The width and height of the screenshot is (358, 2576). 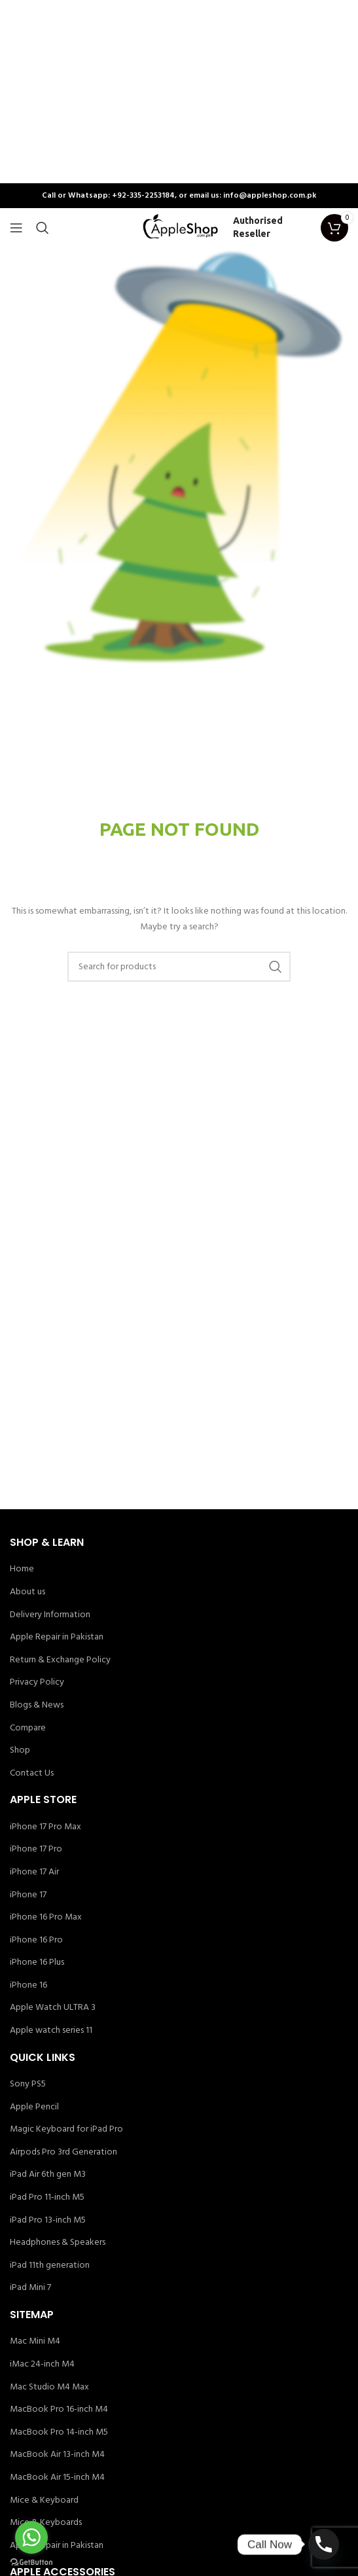 I want to click on iPhone 17 Pro, so click(x=36, y=1849).